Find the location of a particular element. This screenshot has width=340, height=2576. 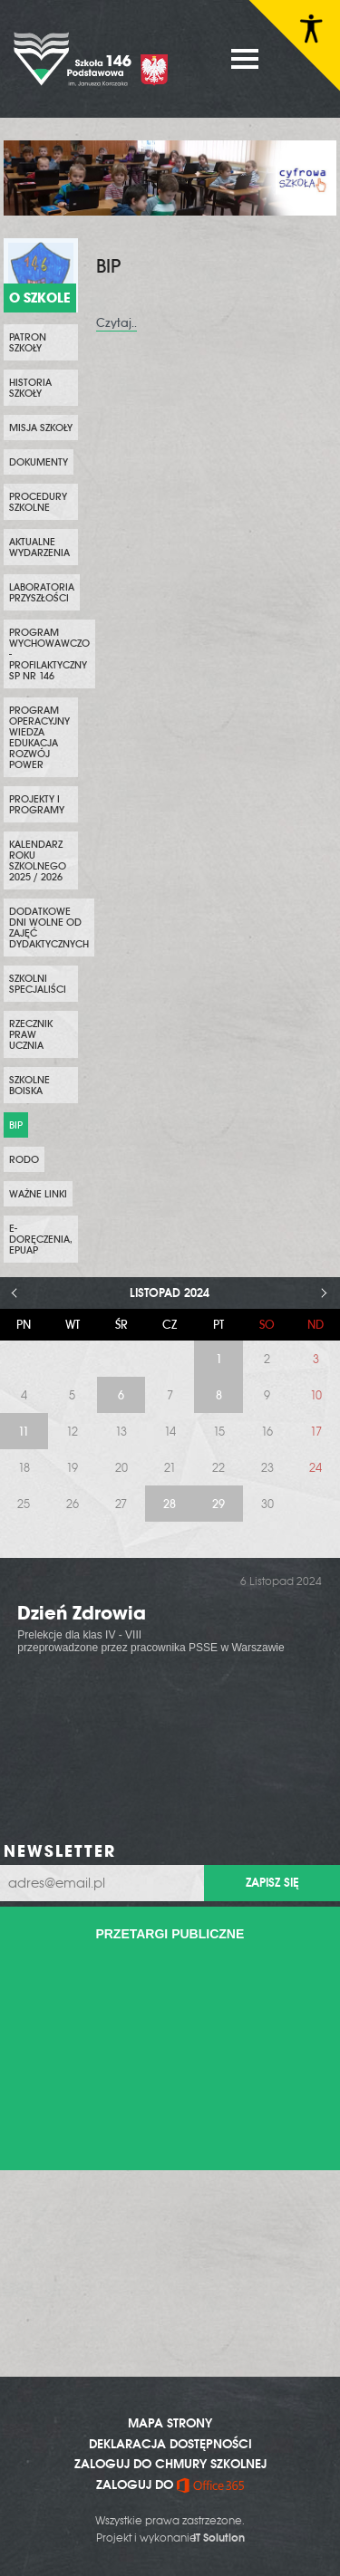

Czytaj.. is located at coordinates (116, 323).